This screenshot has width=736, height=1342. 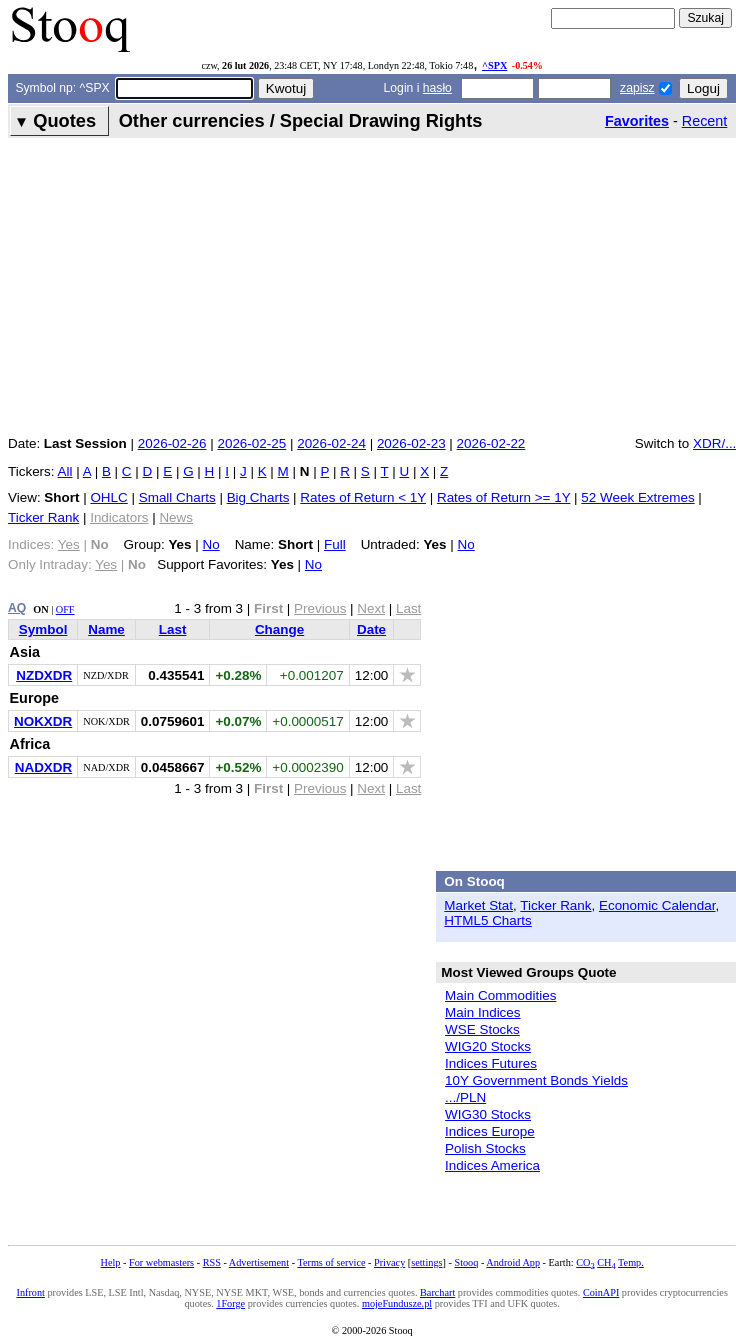 What do you see at coordinates (637, 88) in the screenshot?
I see `zapisz` at bounding box center [637, 88].